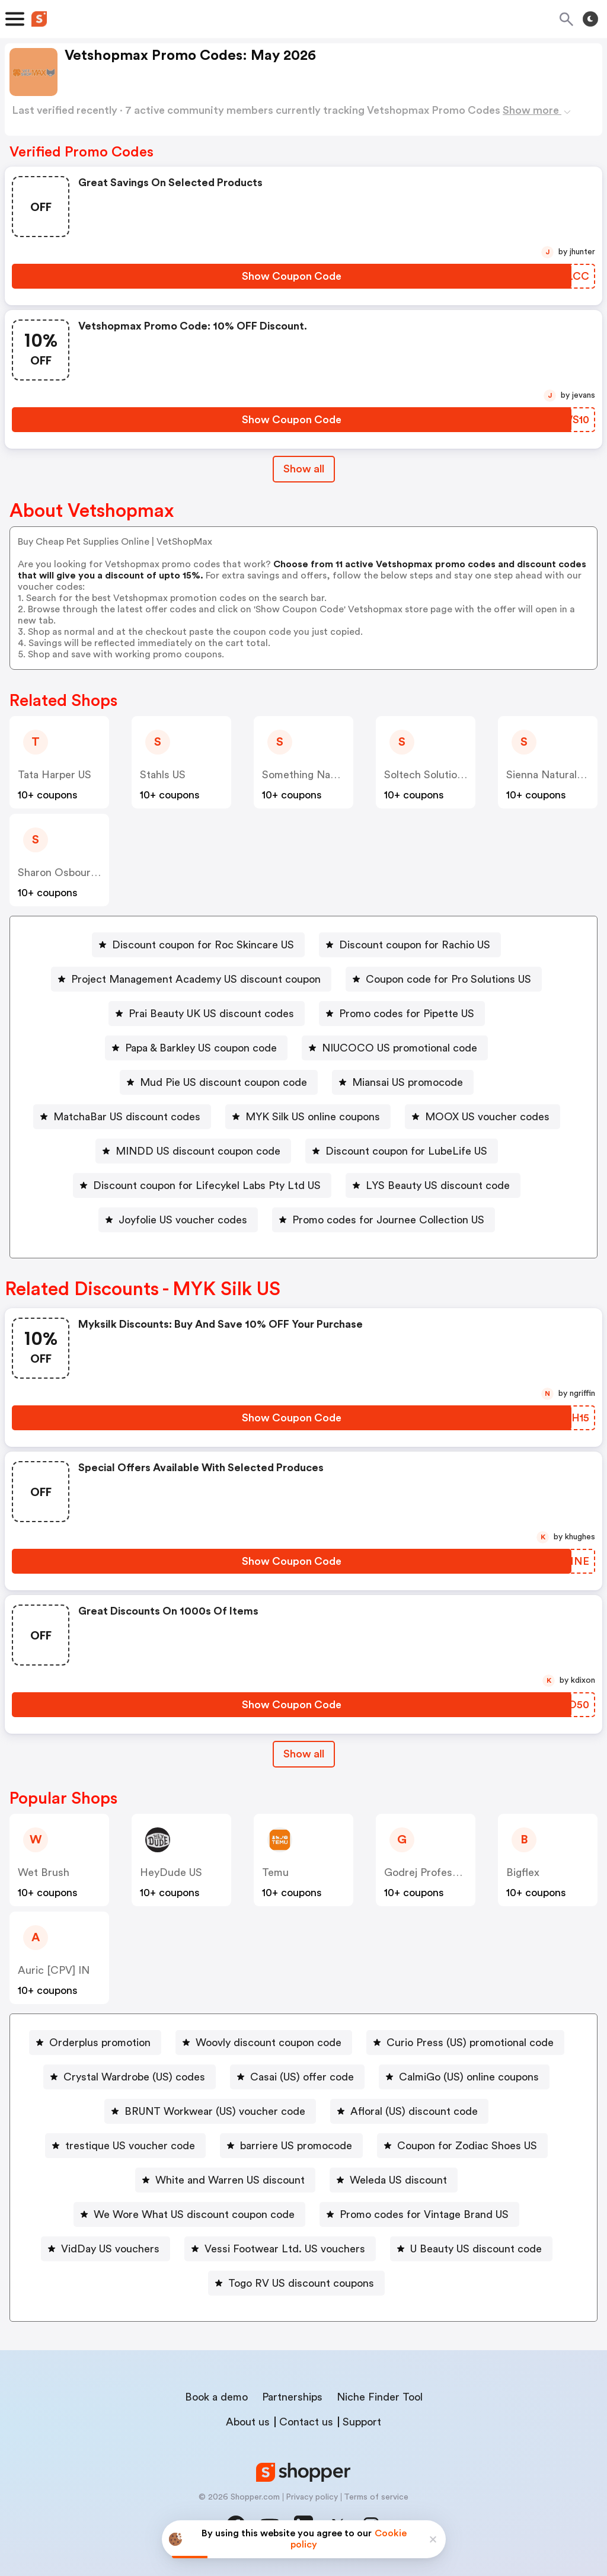  I want to click on [Prai Beauty UK US discount codes Button], so click(206, 1013).